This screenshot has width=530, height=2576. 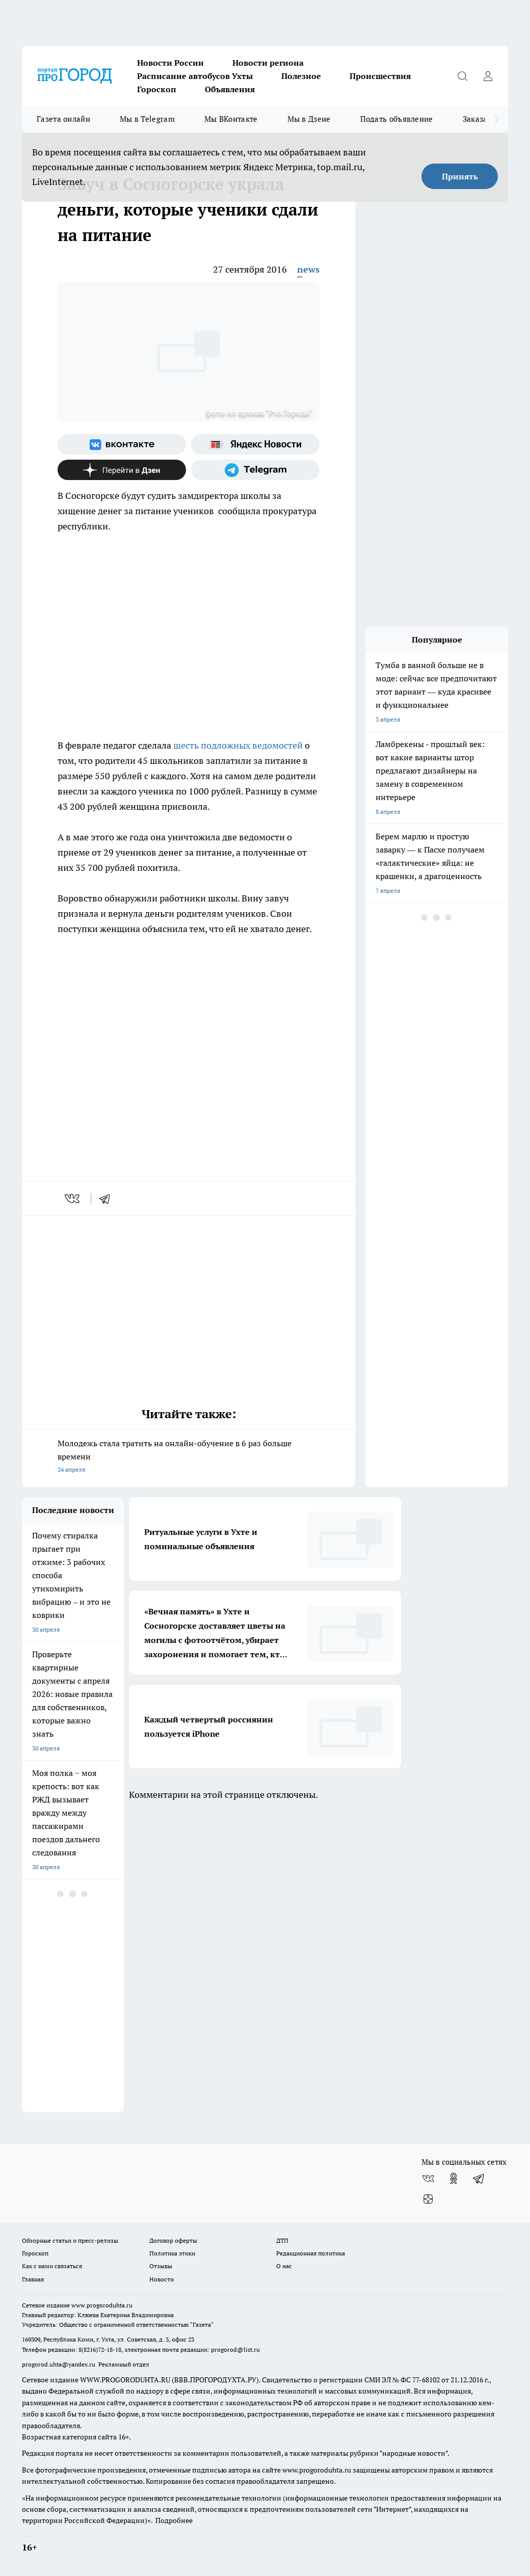 What do you see at coordinates (231, 119) in the screenshot?
I see `Мы ВКонтакте` at bounding box center [231, 119].